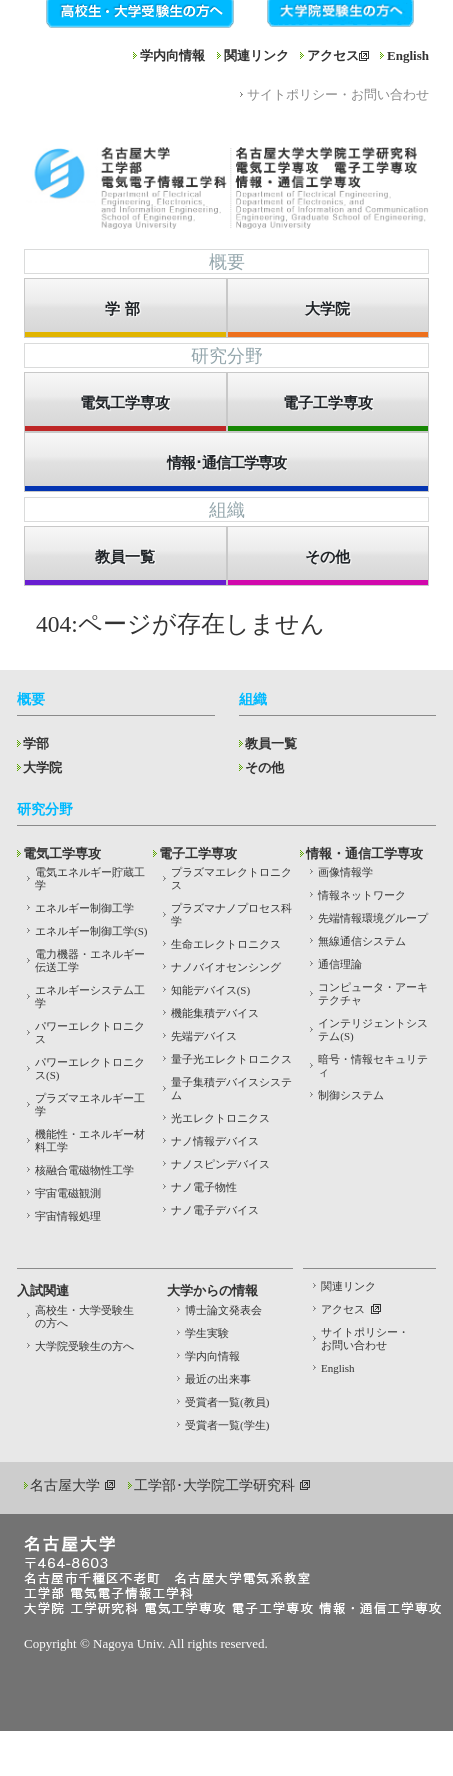  Describe the element at coordinates (215, 1210) in the screenshot. I see `ナノ電子デバイス` at that location.